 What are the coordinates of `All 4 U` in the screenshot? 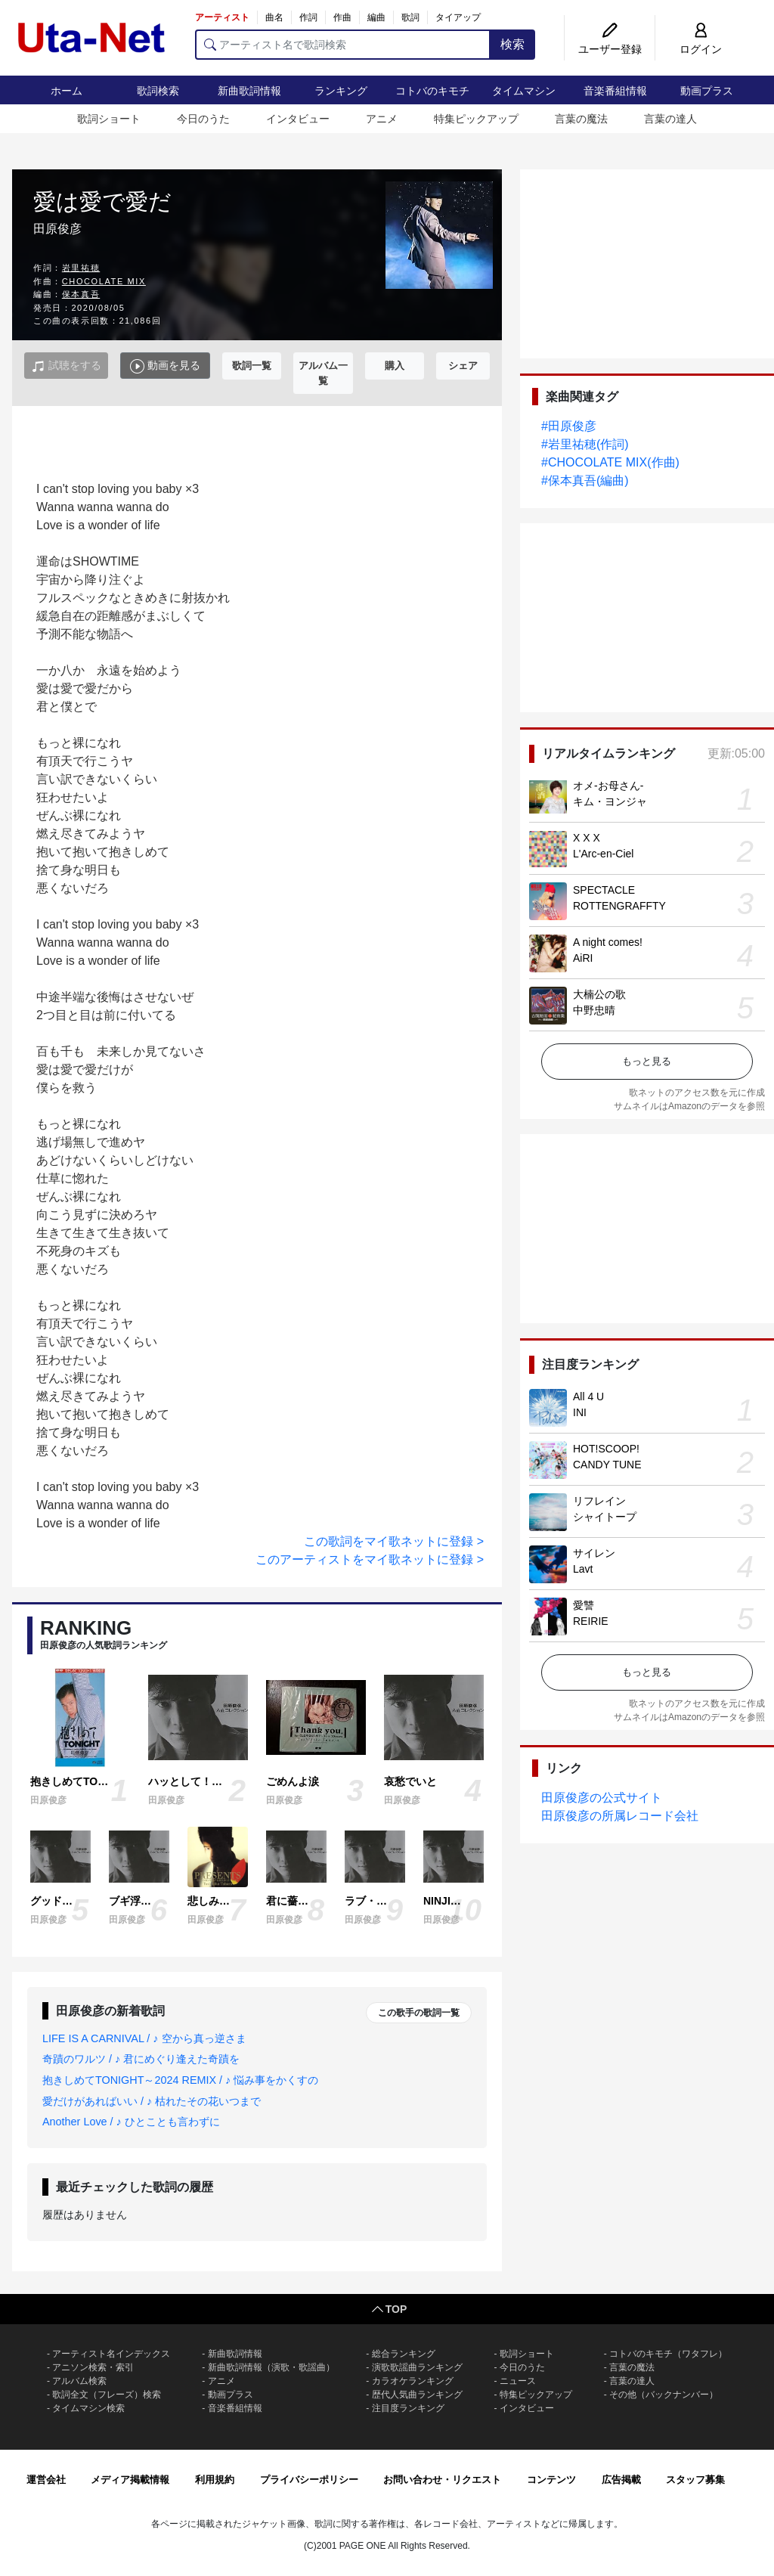 It's located at (588, 1396).